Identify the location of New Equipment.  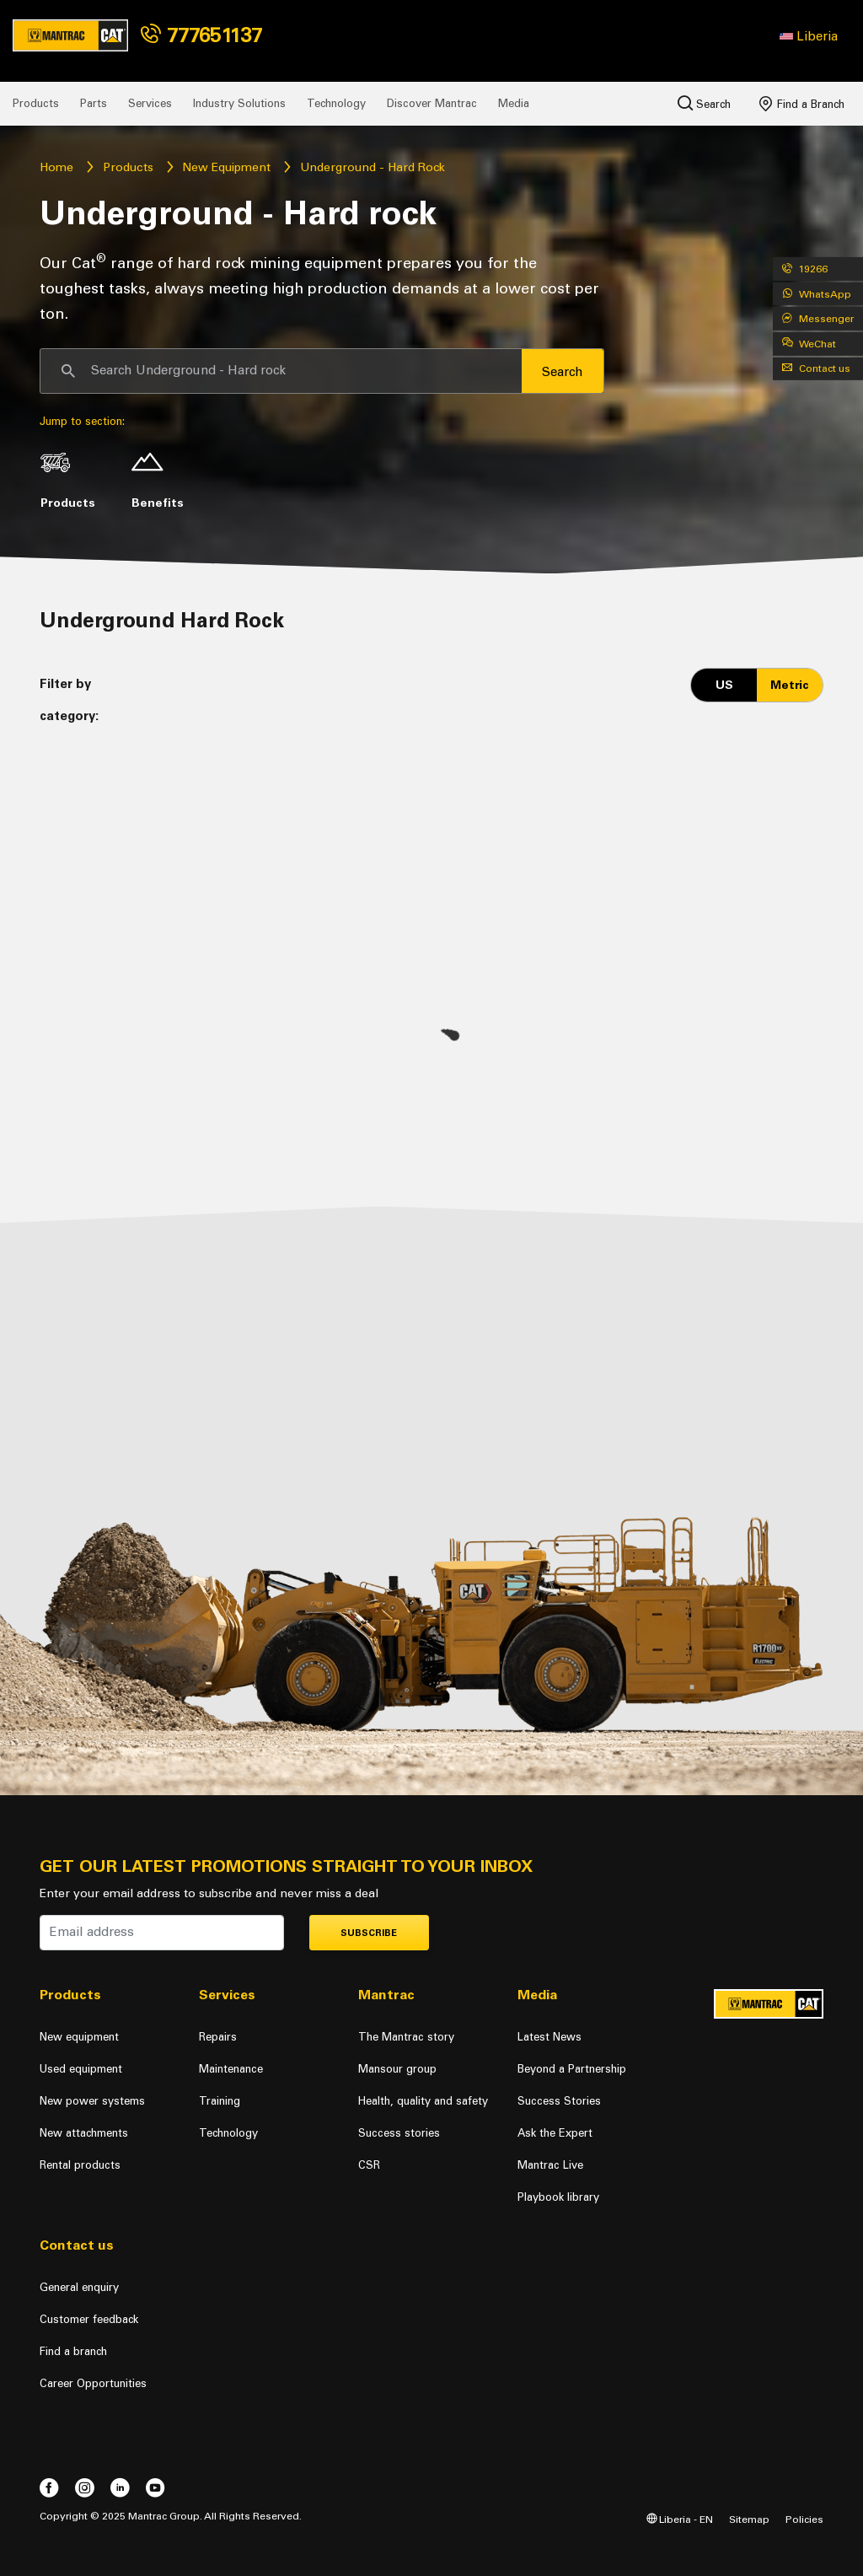
(226, 167).